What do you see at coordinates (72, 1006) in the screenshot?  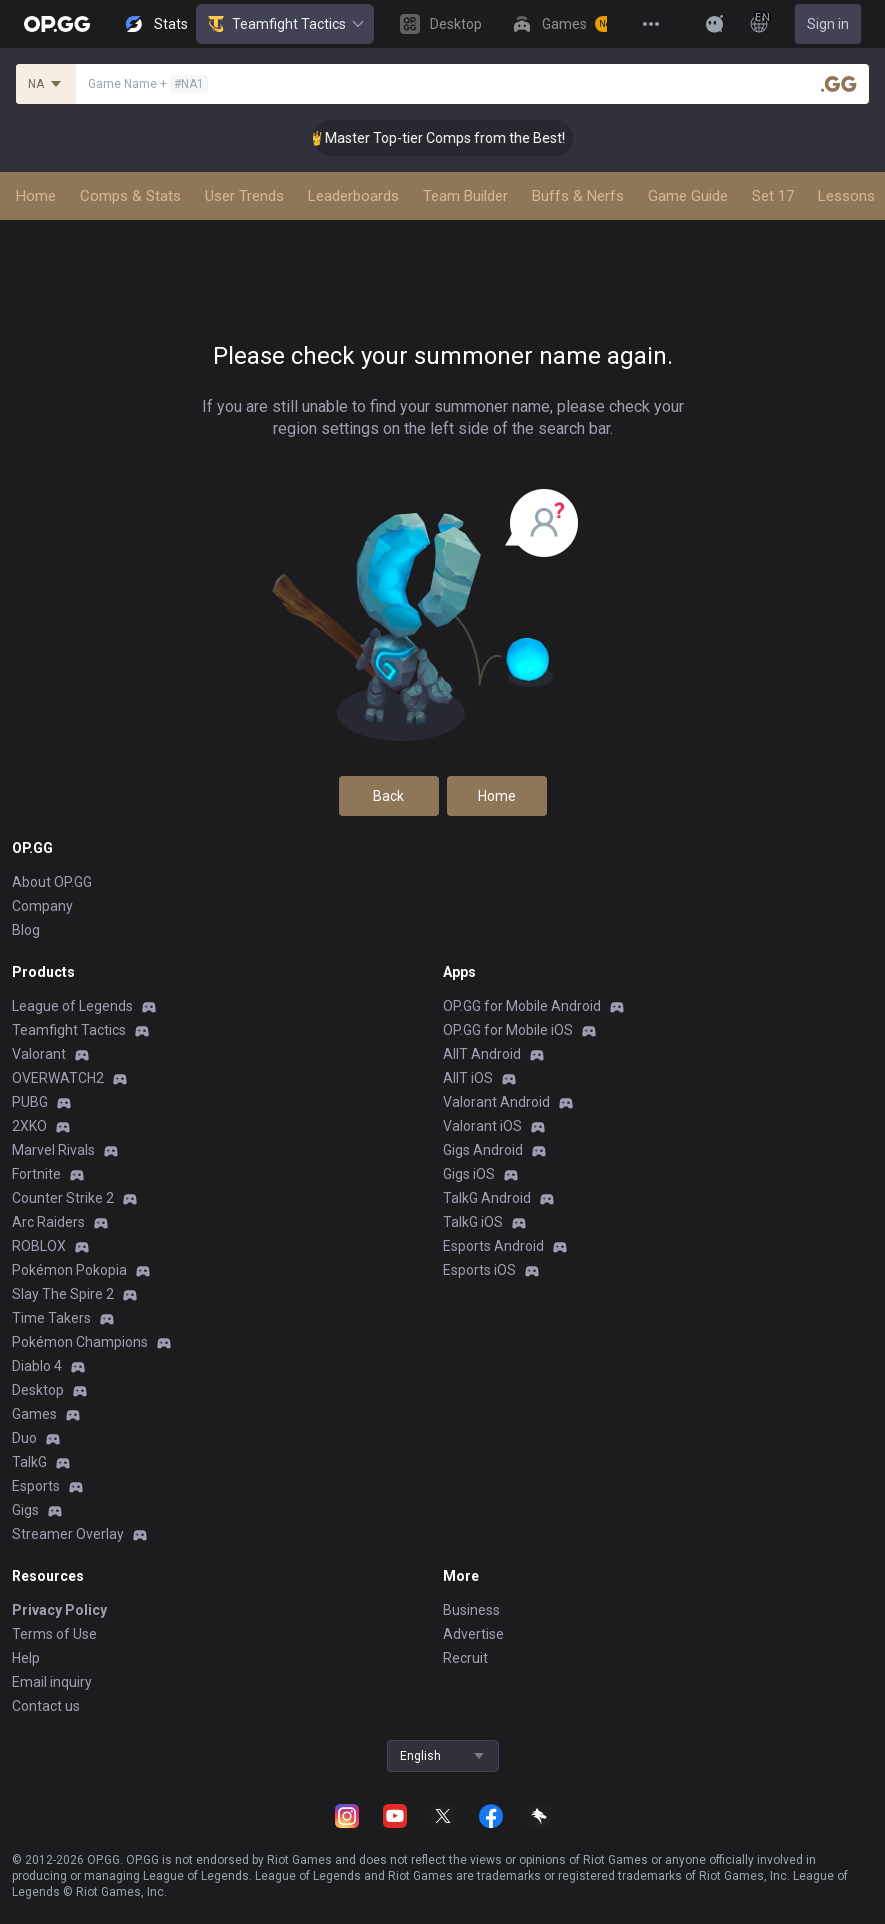 I see `League of Legends` at bounding box center [72, 1006].